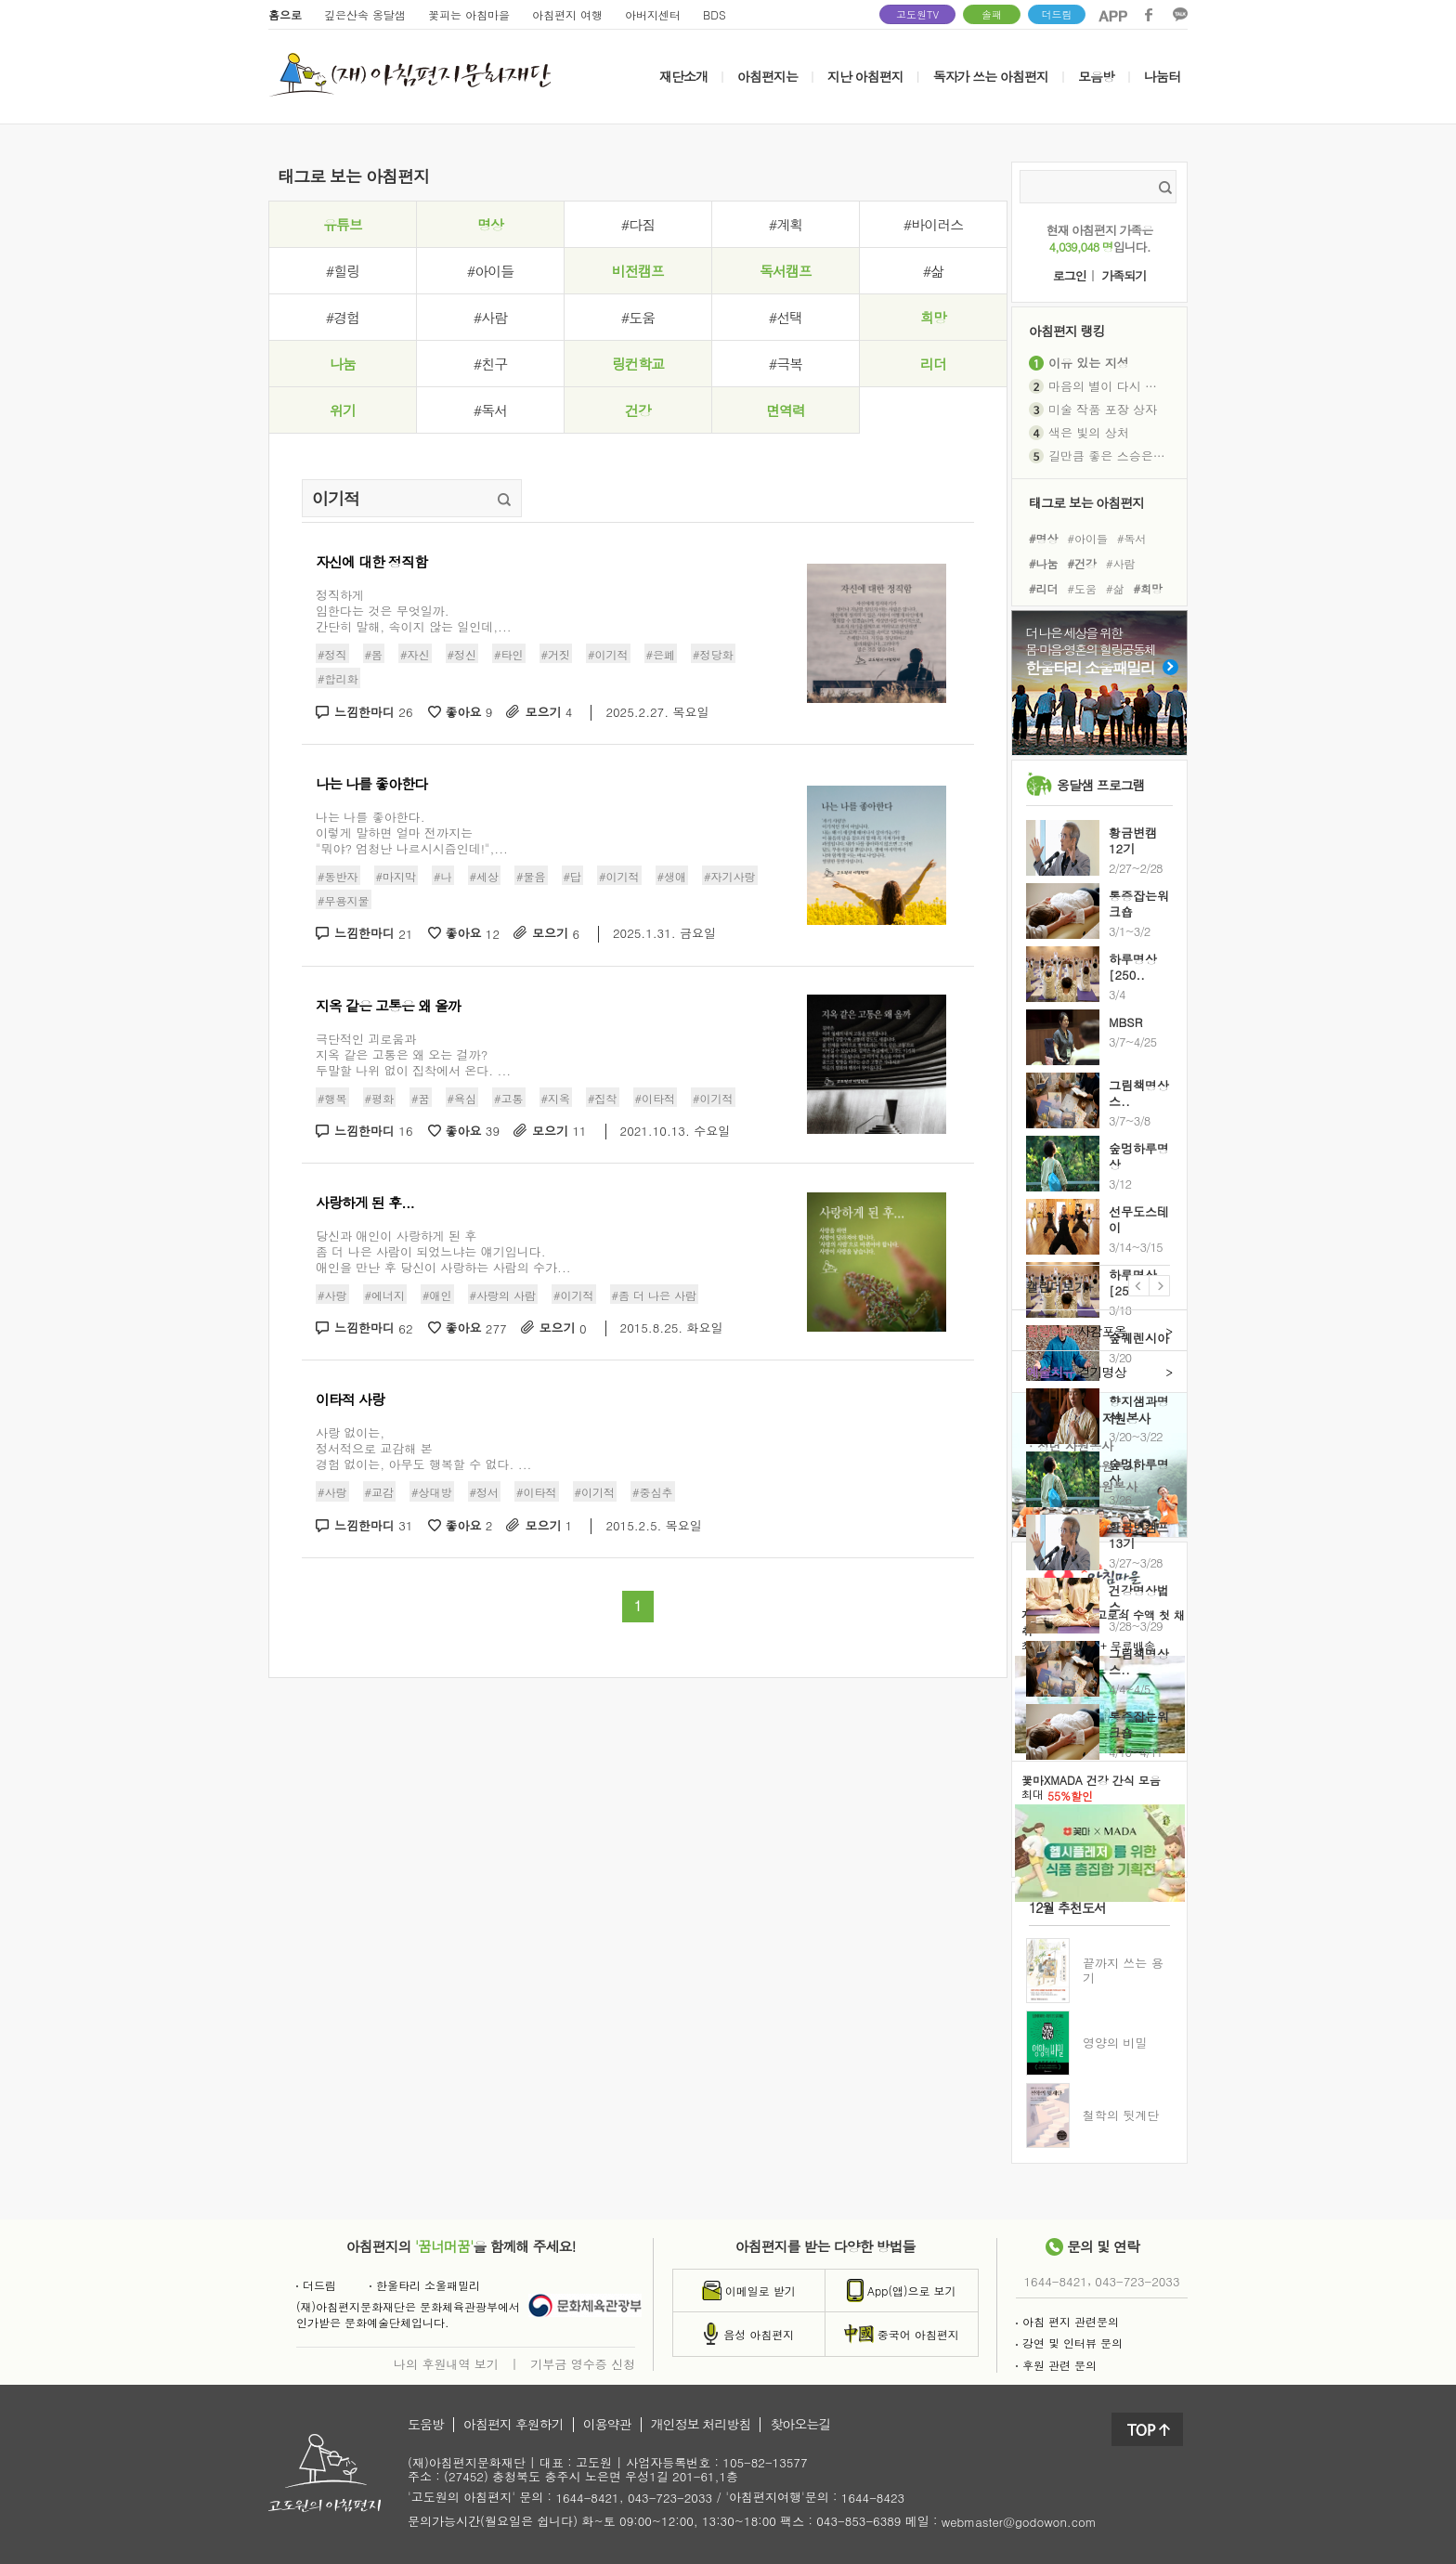 Image resolution: width=1456 pixels, height=2564 pixels. Describe the element at coordinates (374, 654) in the screenshot. I see `#몸` at that location.